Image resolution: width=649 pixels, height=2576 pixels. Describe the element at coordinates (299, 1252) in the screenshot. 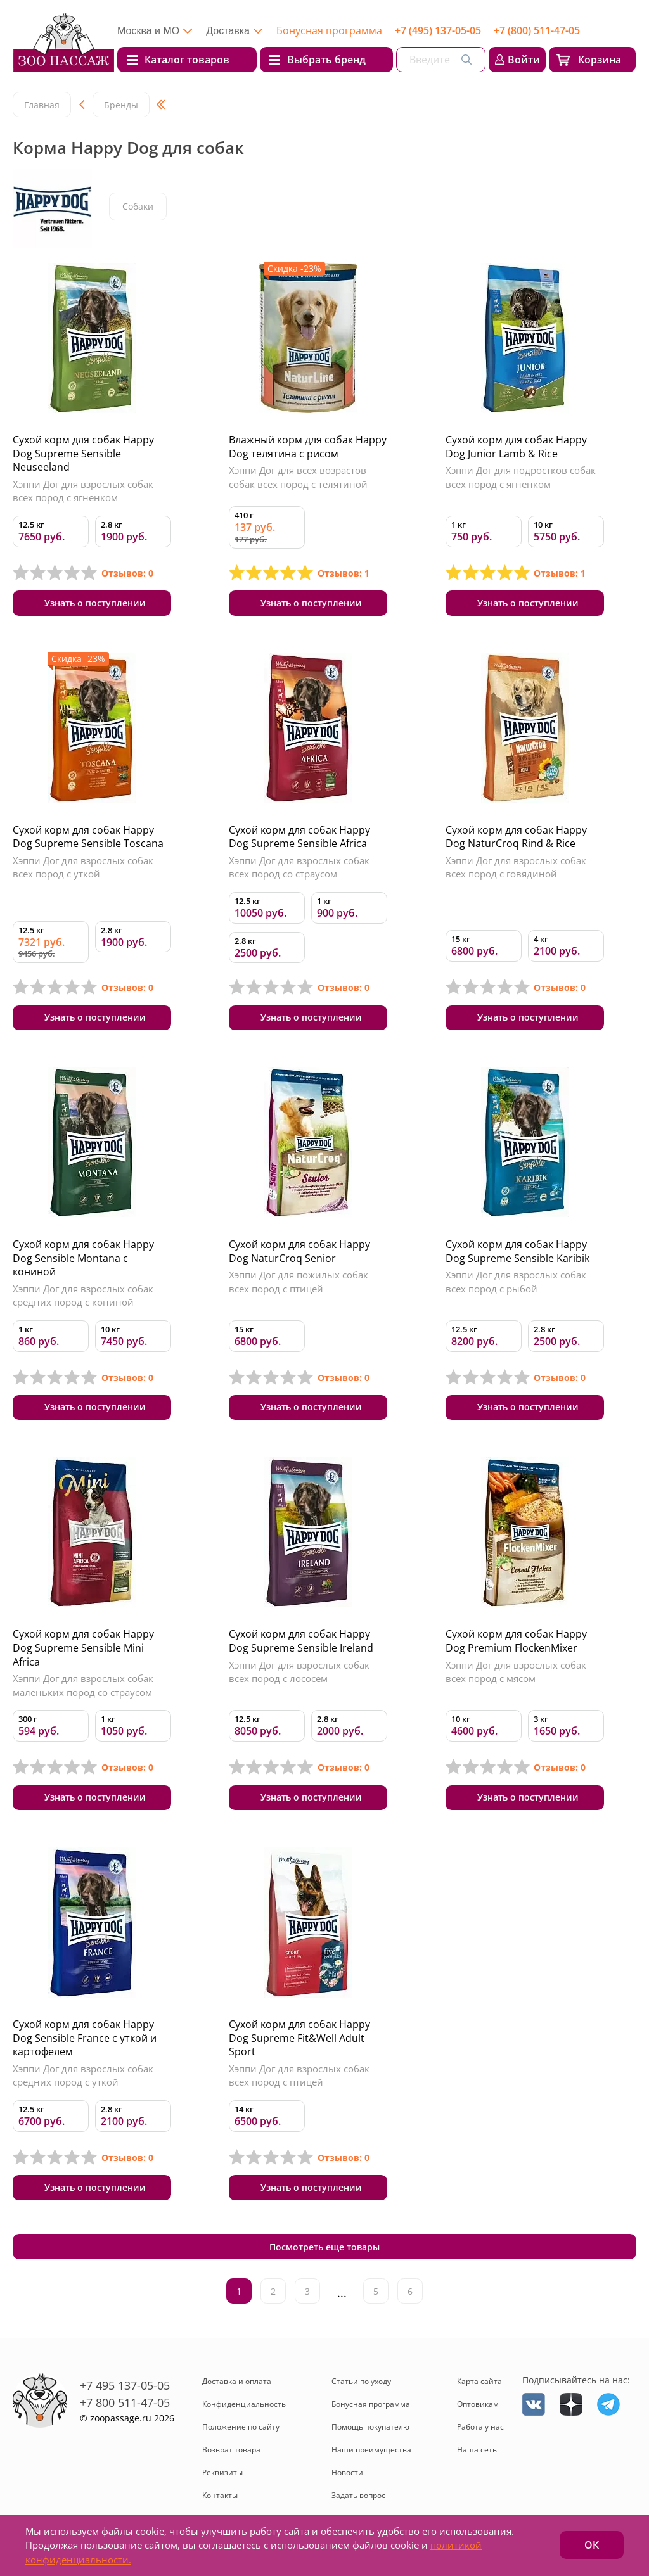

I see `Сухой корм для собак Happy Dog NaturCroq Senior` at that location.